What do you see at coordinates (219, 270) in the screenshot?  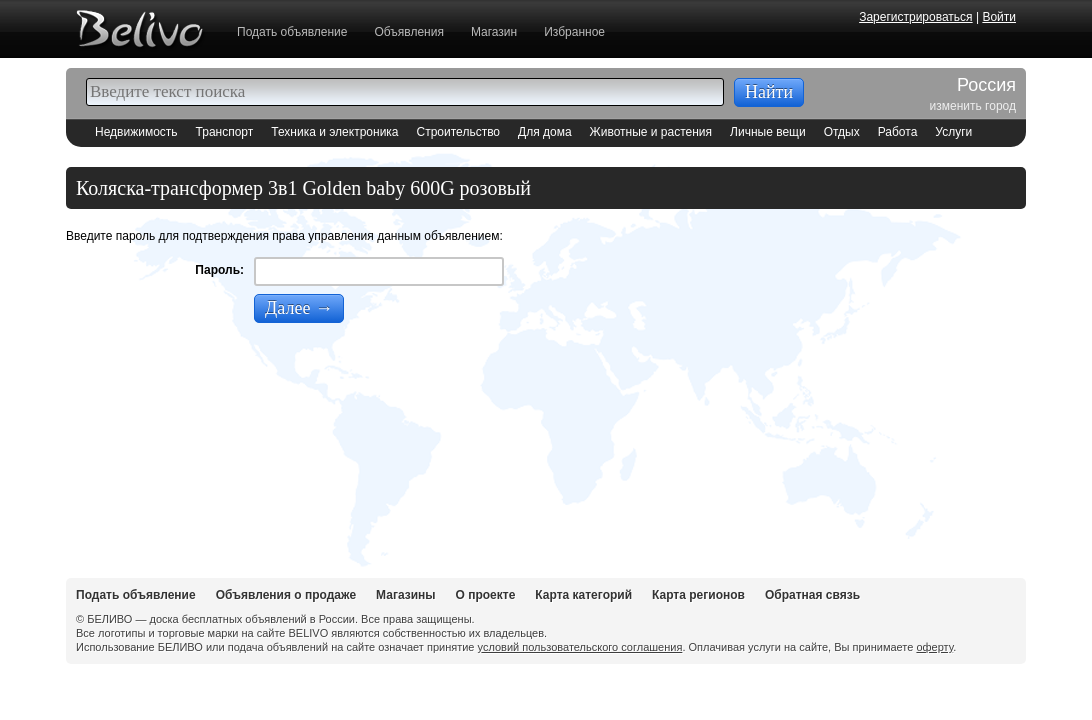 I see `Пароль:` at bounding box center [219, 270].